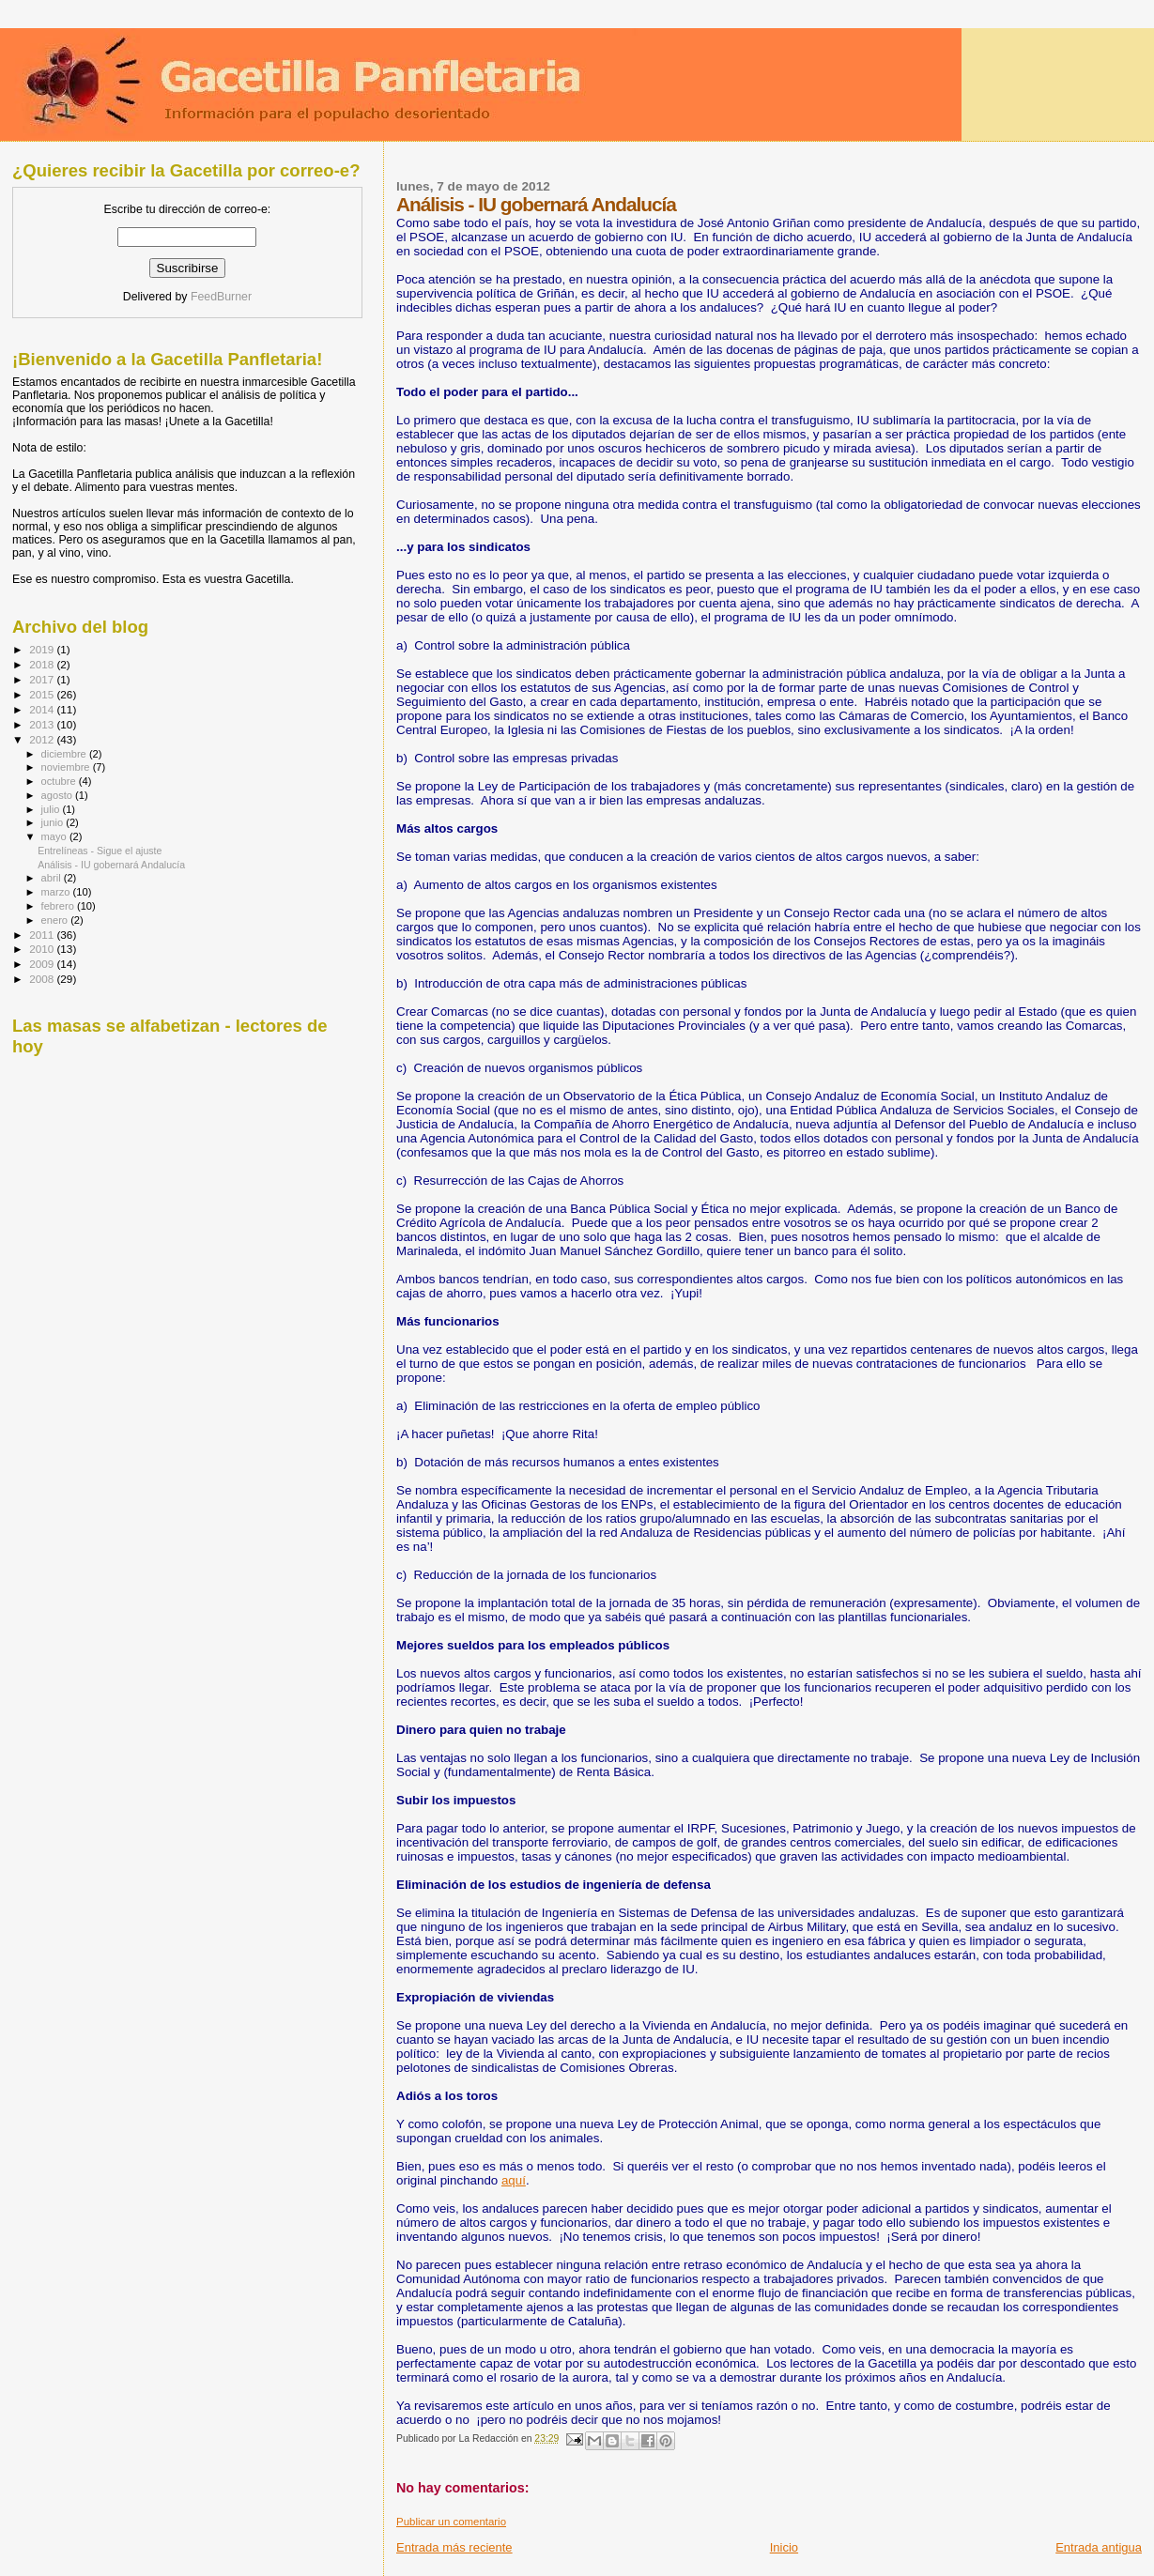  I want to click on noviembre, so click(67, 767).